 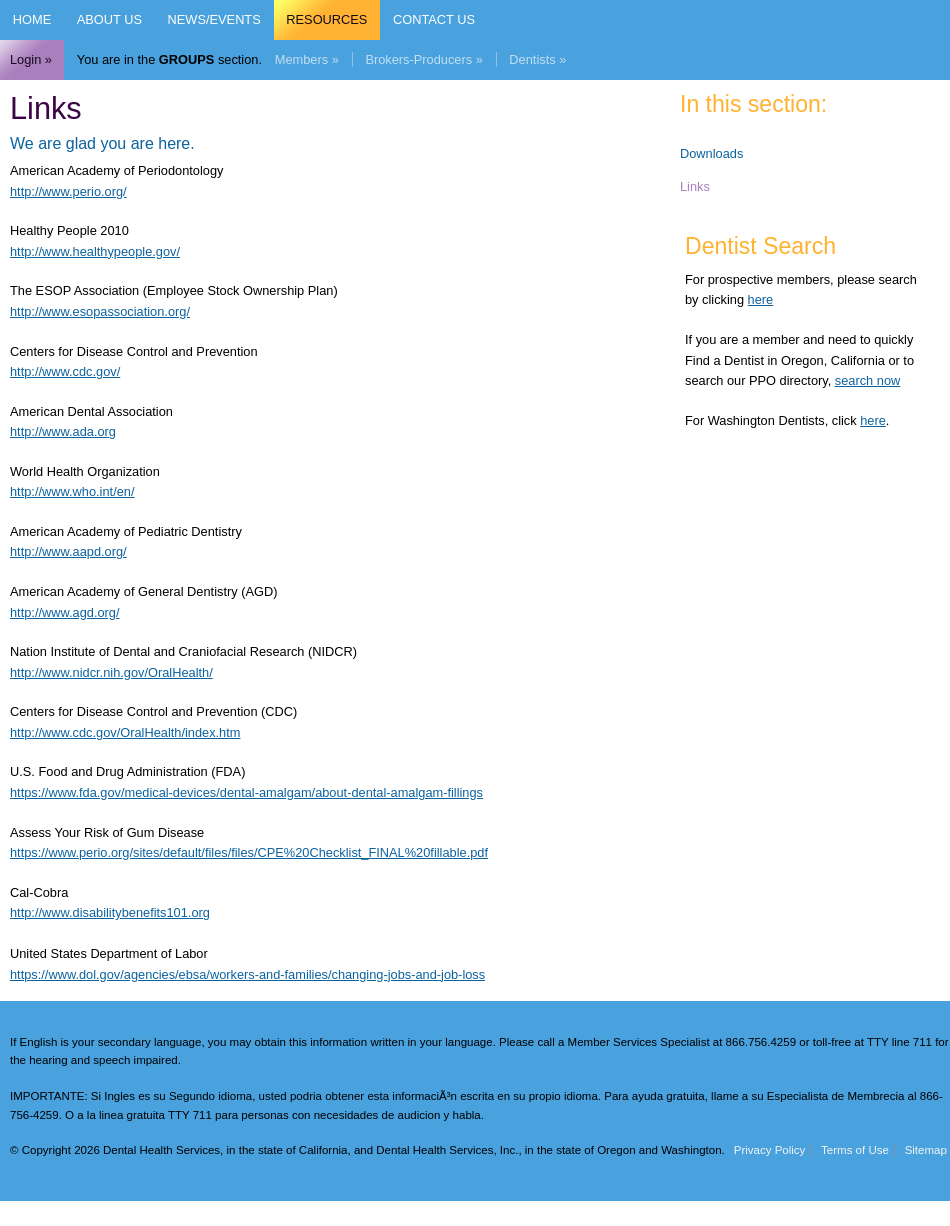 What do you see at coordinates (214, 19) in the screenshot?
I see `News/Events` at bounding box center [214, 19].